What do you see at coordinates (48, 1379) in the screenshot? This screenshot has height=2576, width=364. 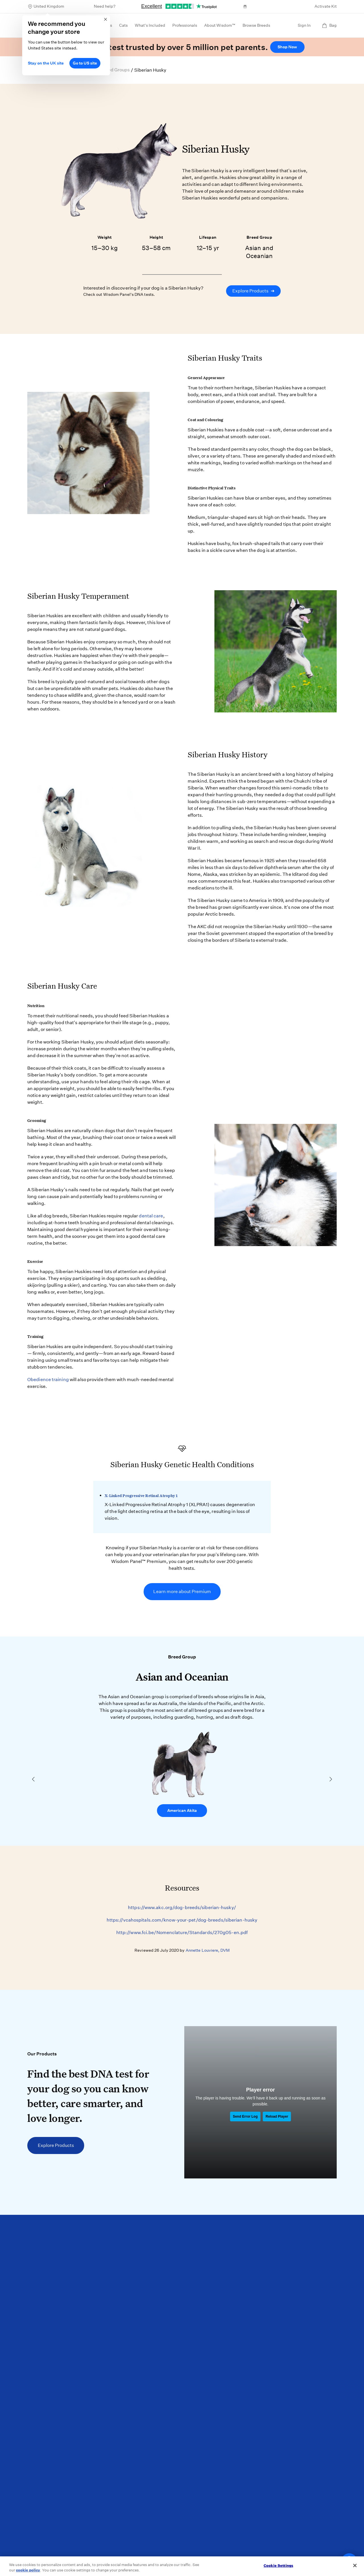 I see `Obedience training` at bounding box center [48, 1379].